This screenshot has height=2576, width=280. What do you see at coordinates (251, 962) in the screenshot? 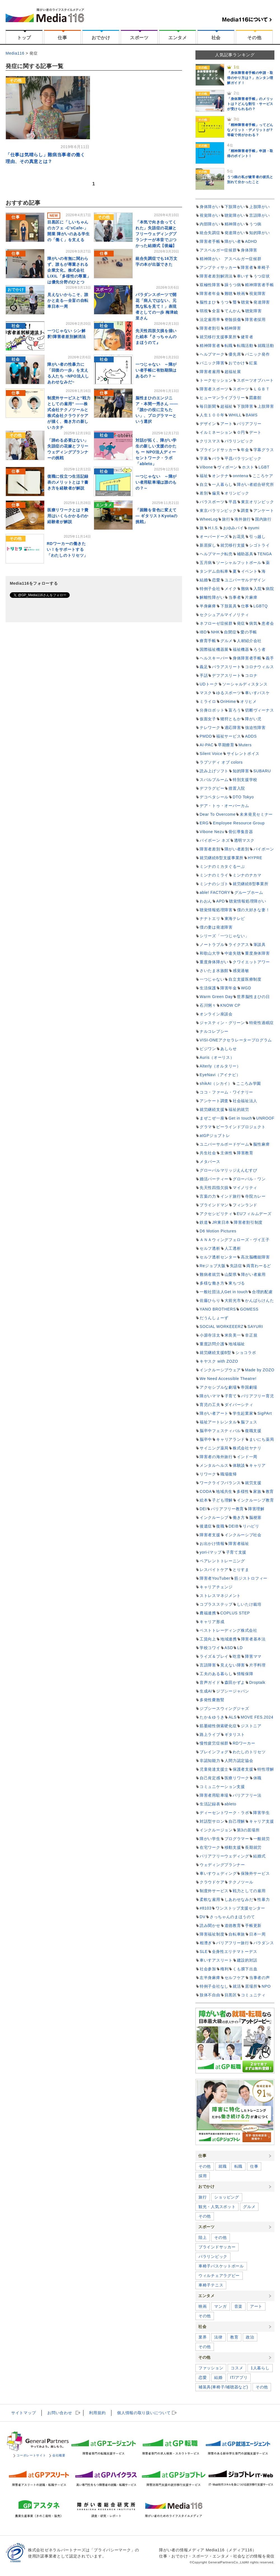
I see `クワイエットアワー` at bounding box center [251, 962].